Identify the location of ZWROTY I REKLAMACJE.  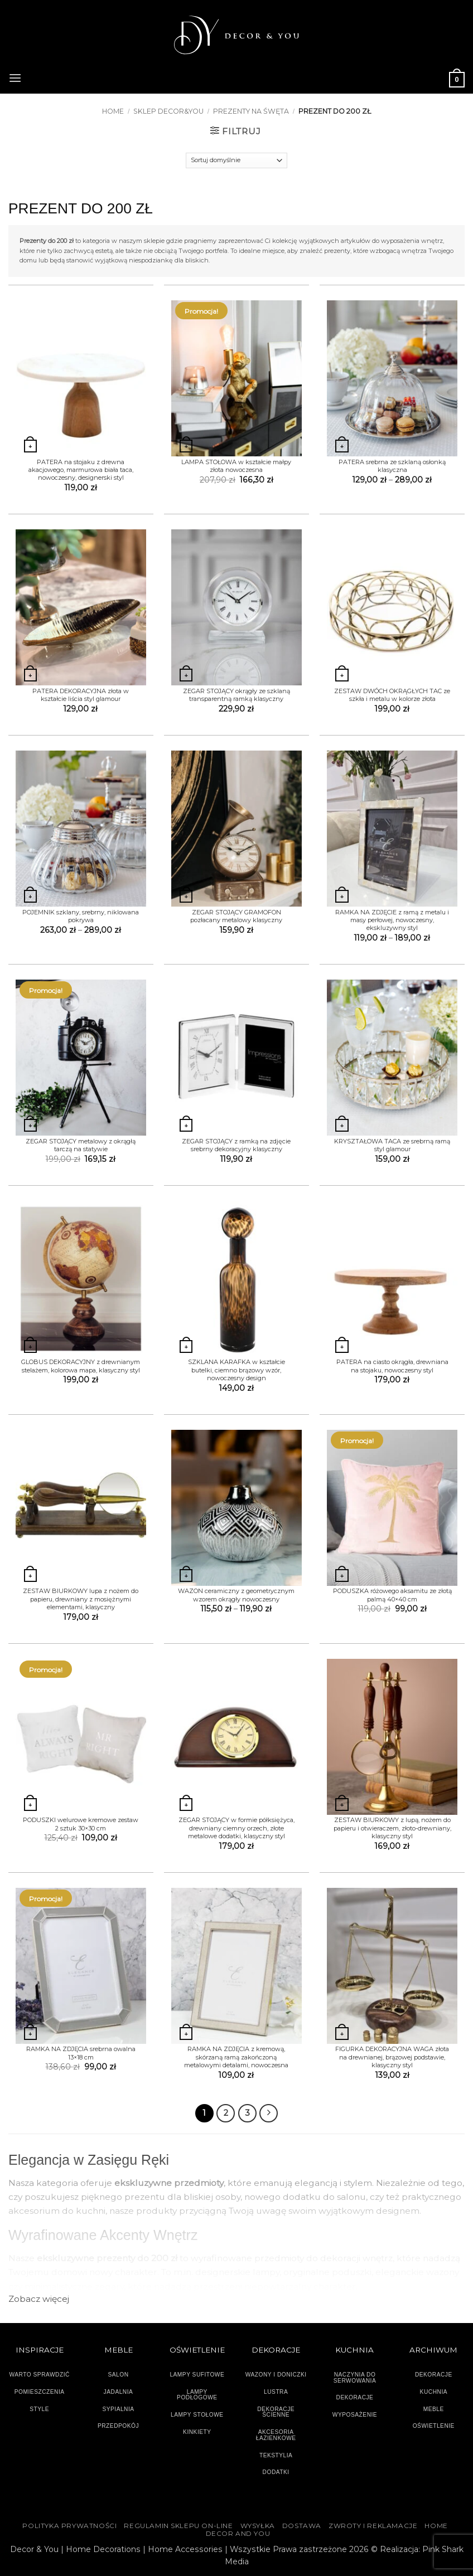
(373, 2525).